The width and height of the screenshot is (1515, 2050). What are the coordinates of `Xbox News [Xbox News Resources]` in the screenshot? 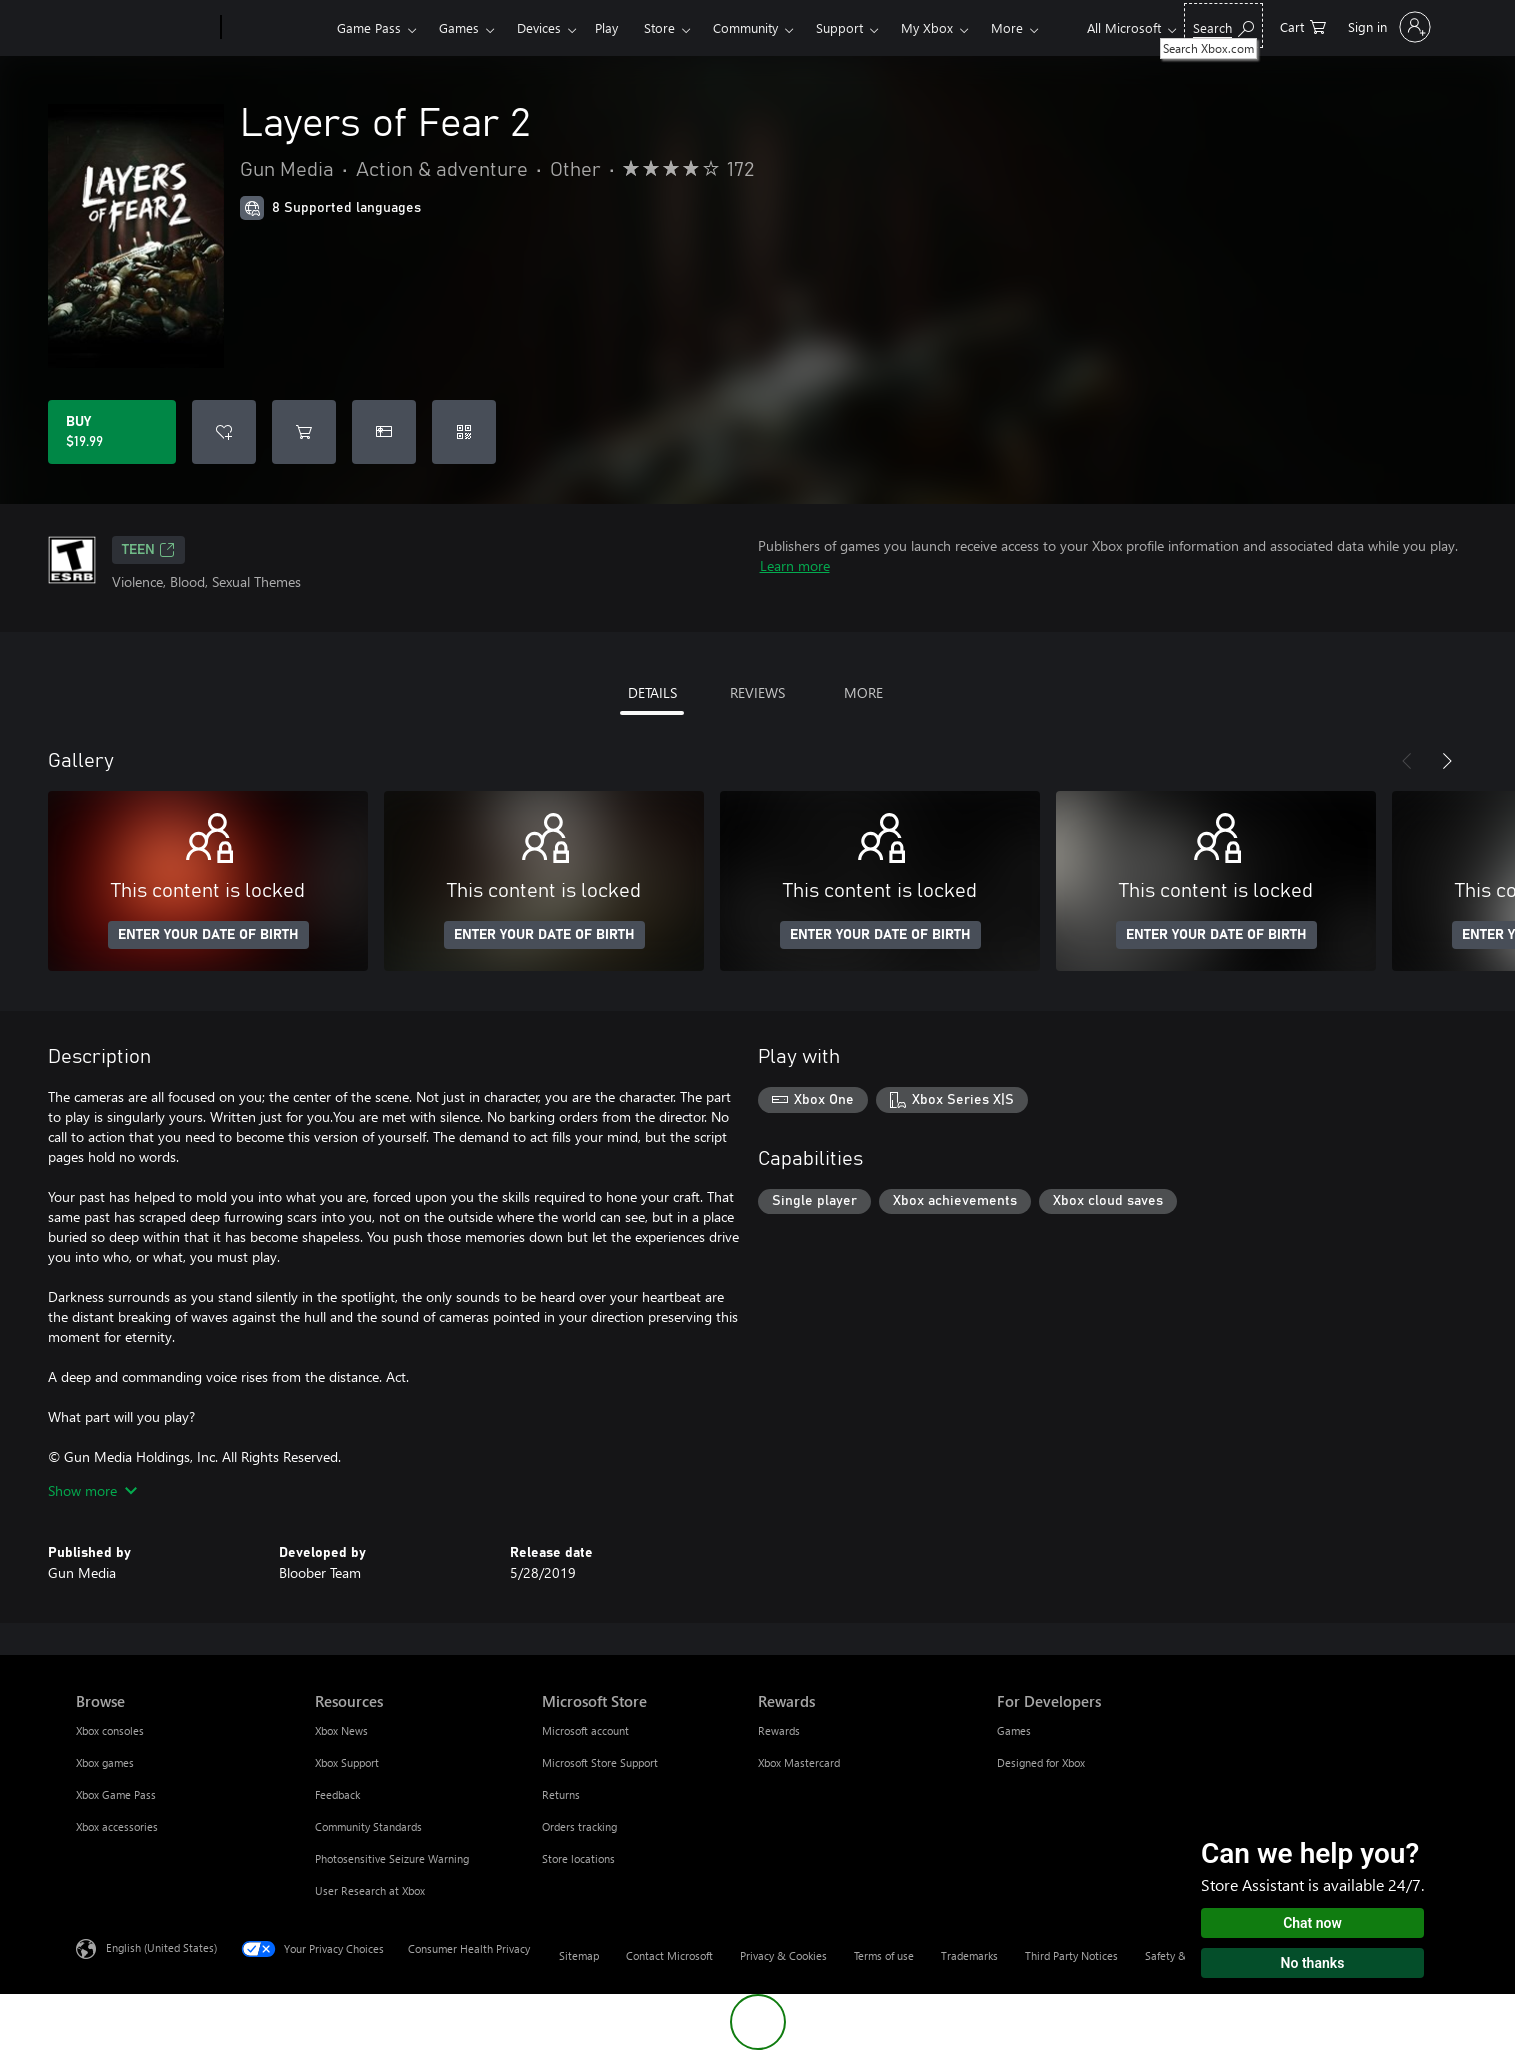 It's located at (341, 1730).